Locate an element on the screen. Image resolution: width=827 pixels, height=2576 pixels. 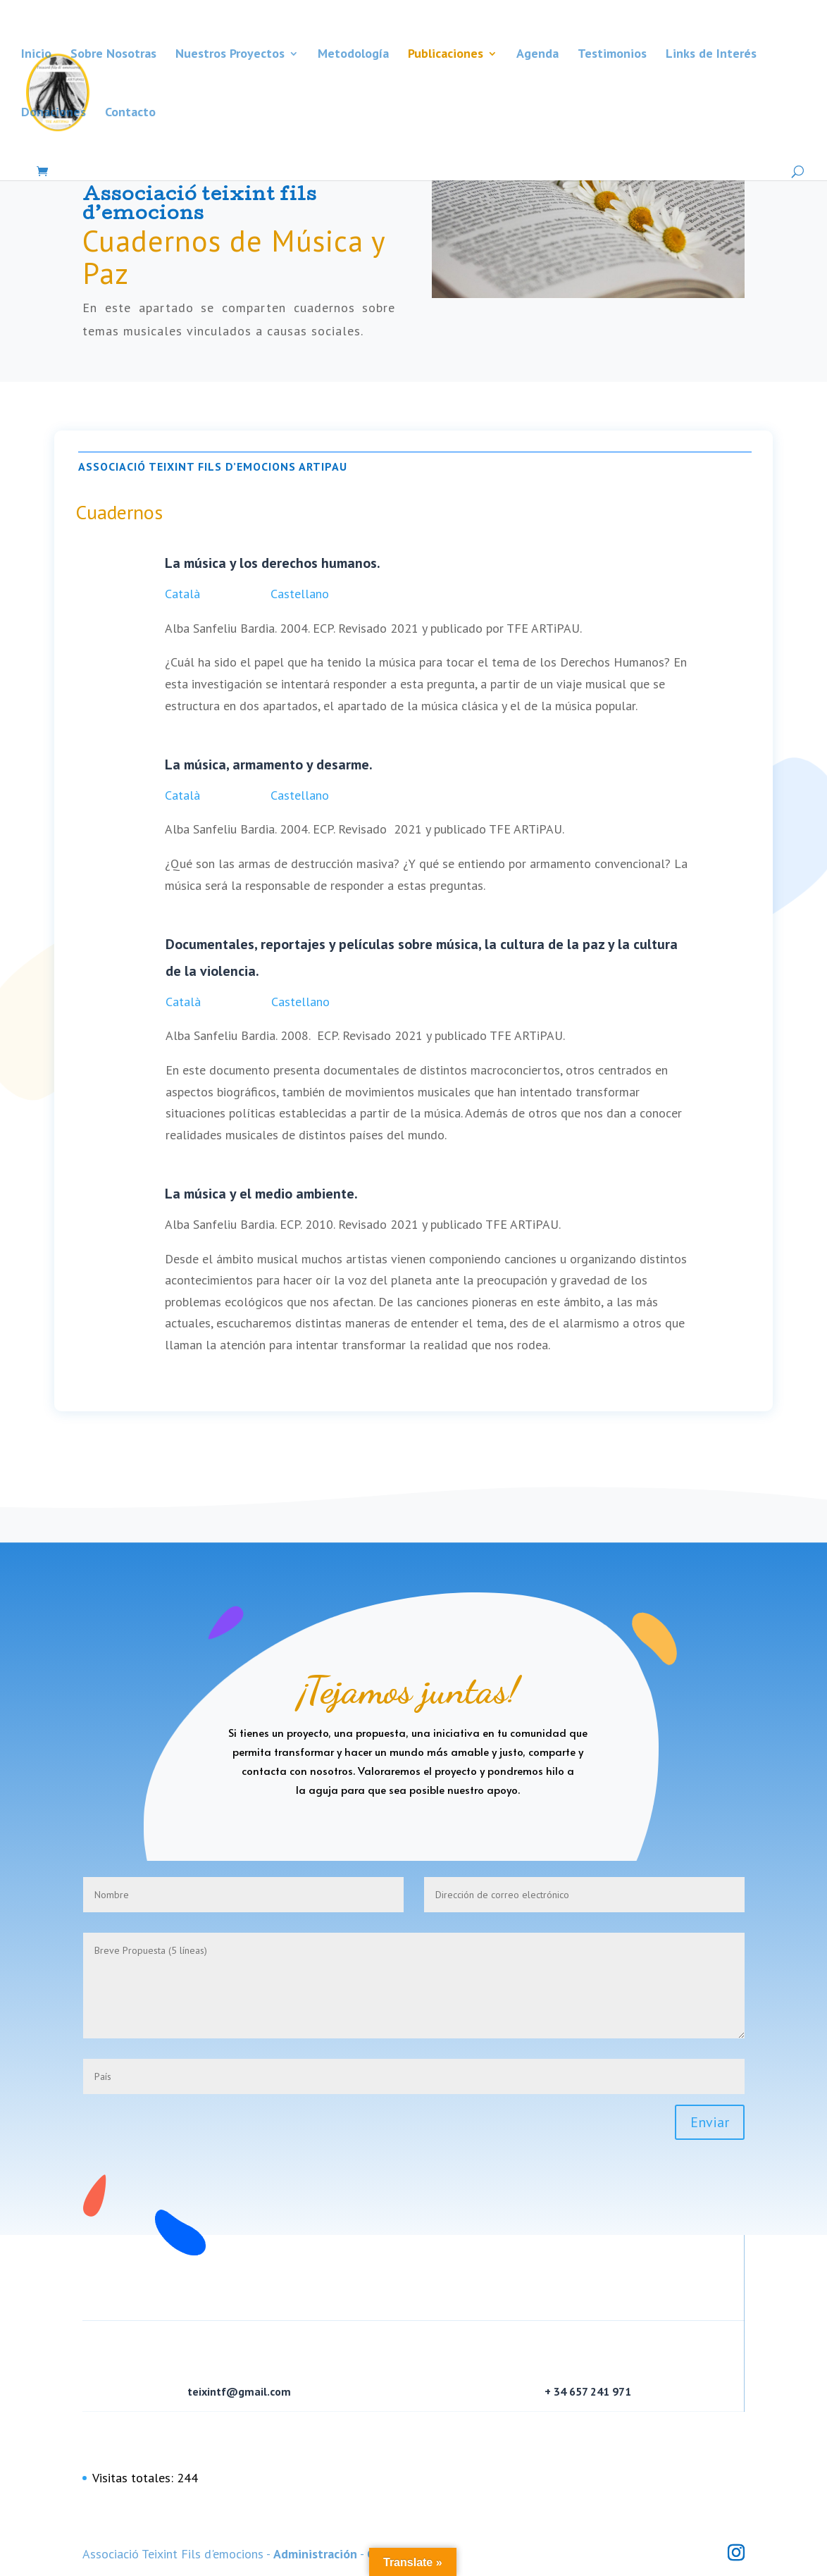
Inicio is located at coordinates (36, 55).